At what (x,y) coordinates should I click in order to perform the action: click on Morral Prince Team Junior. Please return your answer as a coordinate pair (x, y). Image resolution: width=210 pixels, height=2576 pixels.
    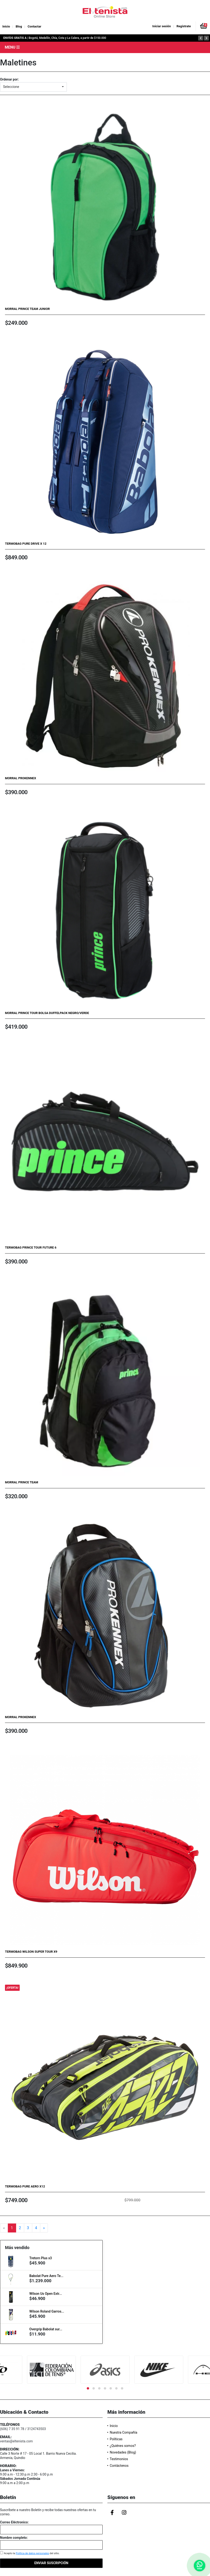
    Looking at the image, I should click on (27, 309).